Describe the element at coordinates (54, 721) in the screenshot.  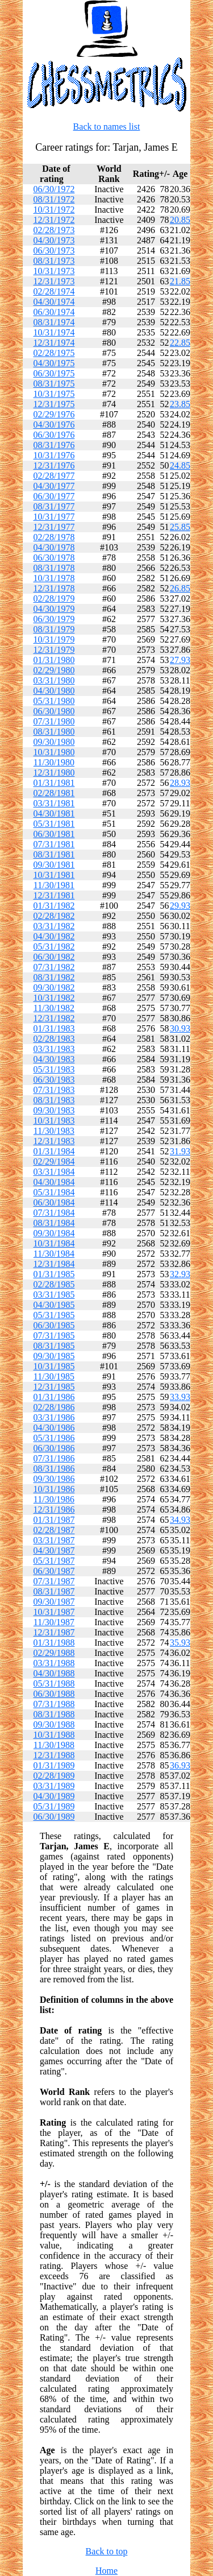
I see `07/31/1980` at that location.